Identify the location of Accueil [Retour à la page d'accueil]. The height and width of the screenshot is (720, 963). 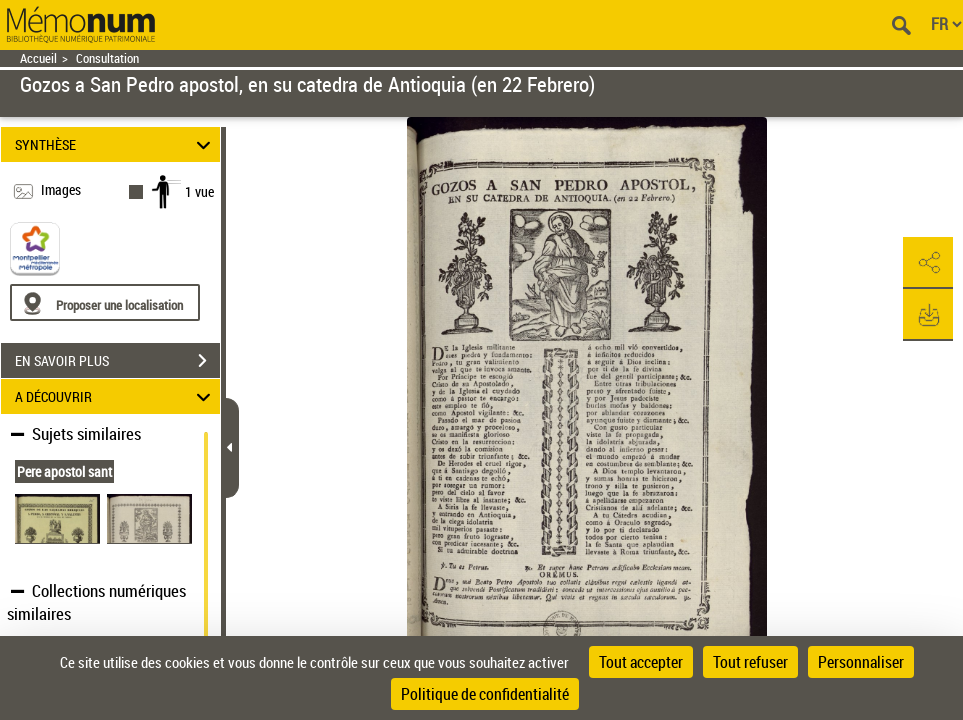
(38, 58).